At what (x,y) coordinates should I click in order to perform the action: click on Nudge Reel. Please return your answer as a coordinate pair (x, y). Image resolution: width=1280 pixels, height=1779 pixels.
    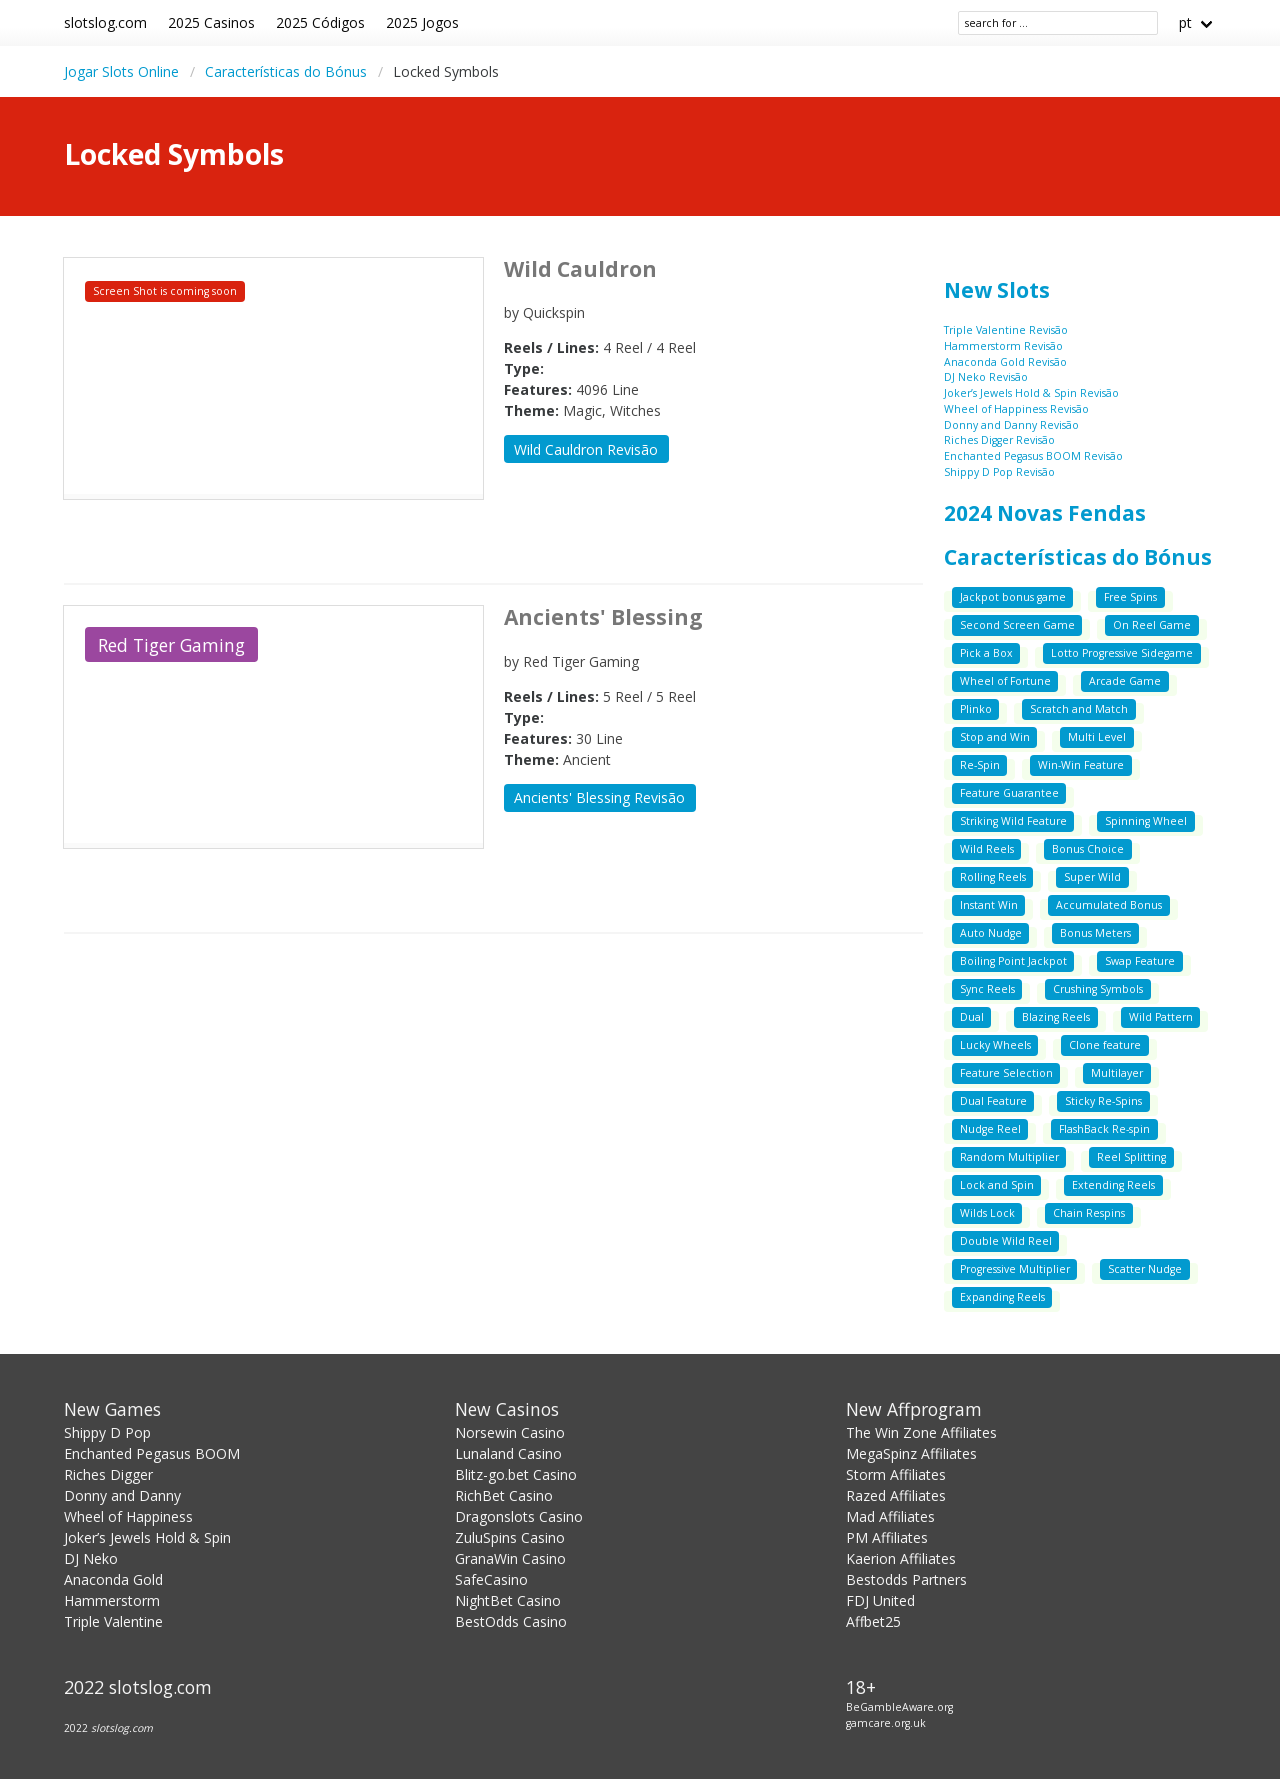
    Looking at the image, I should click on (990, 1129).